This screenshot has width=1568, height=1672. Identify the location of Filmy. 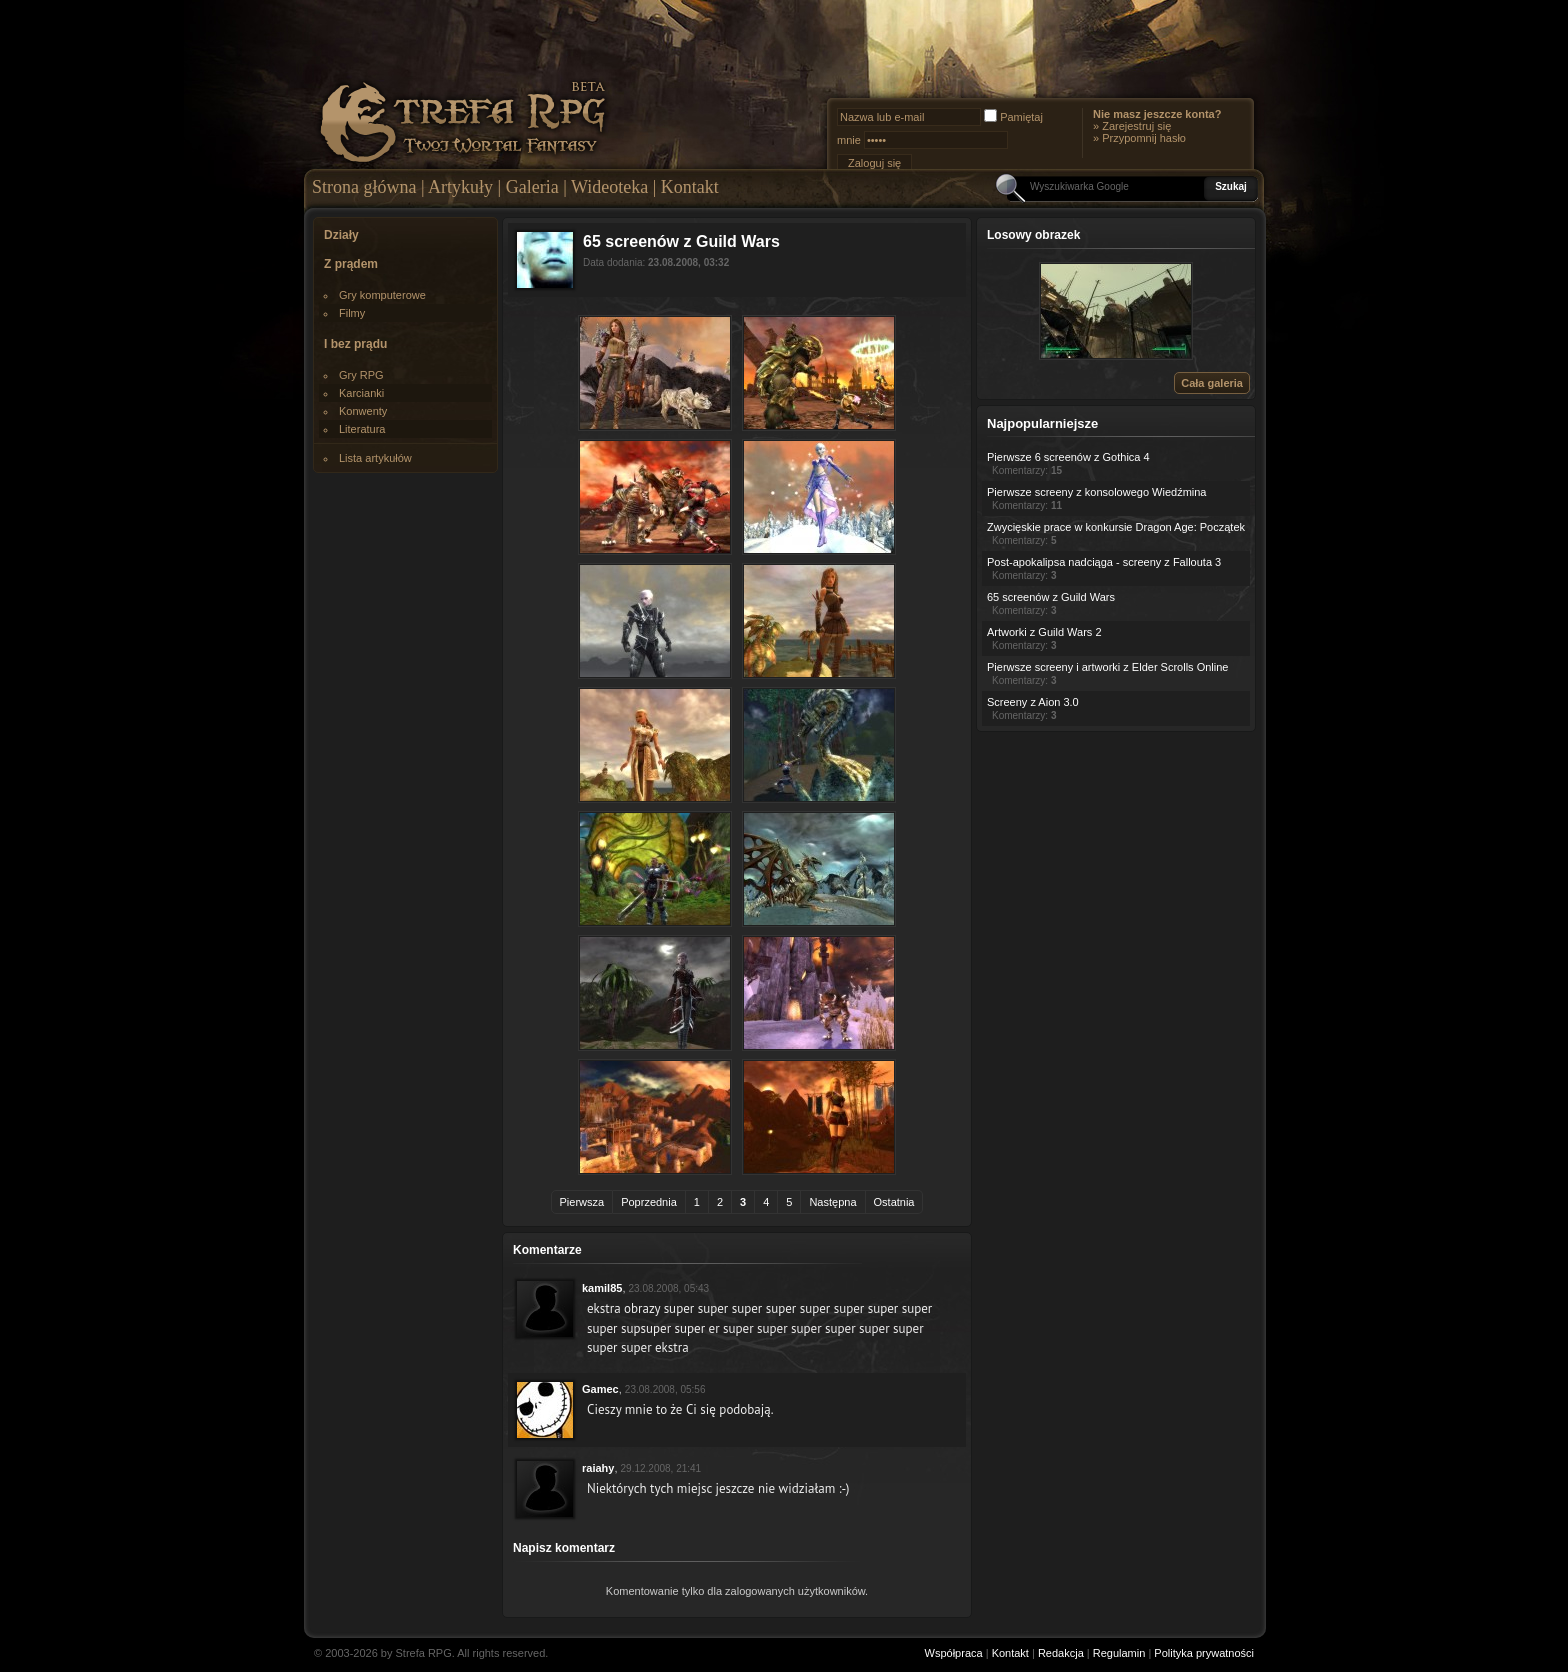
(352, 313).